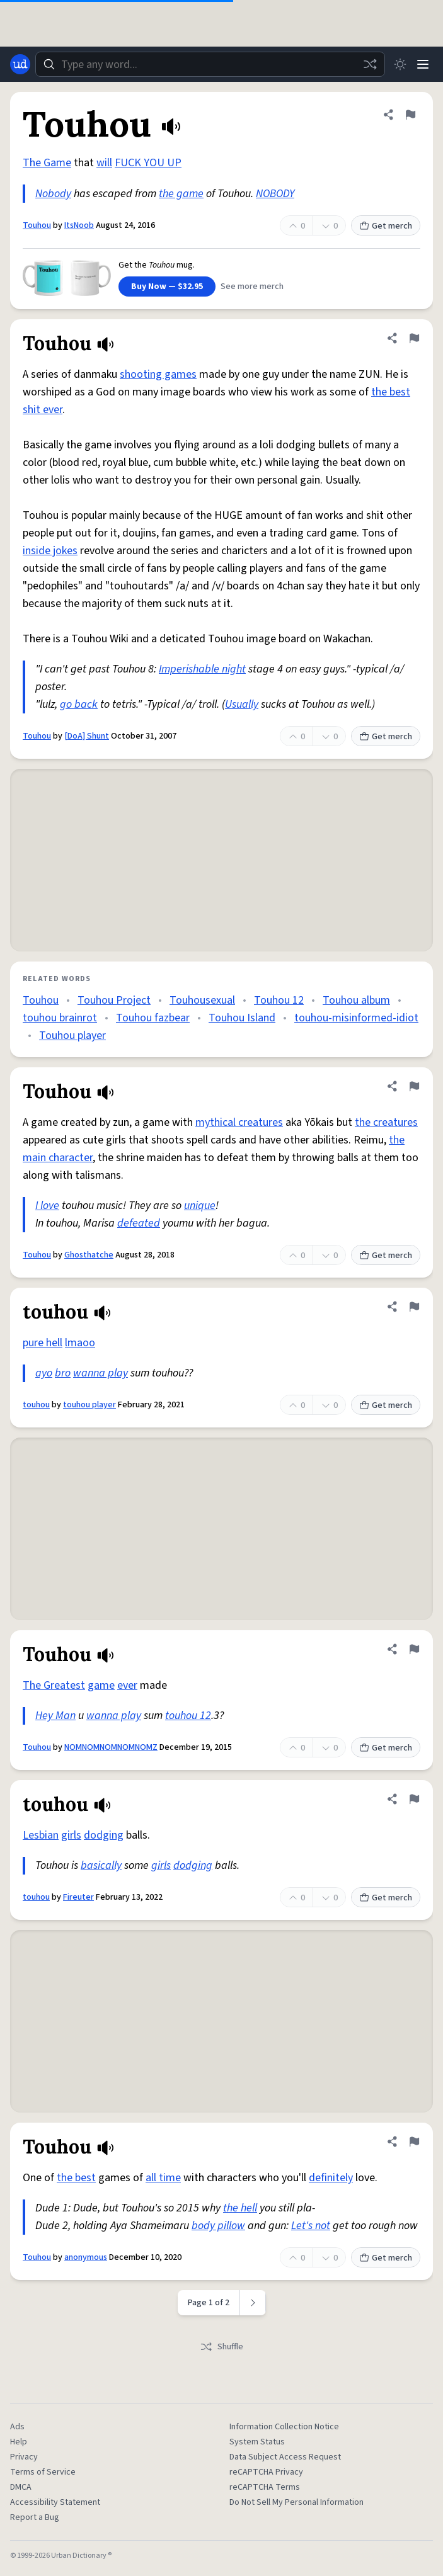 The image size is (443, 2576). What do you see at coordinates (188, 1715) in the screenshot?
I see `touhou 12` at bounding box center [188, 1715].